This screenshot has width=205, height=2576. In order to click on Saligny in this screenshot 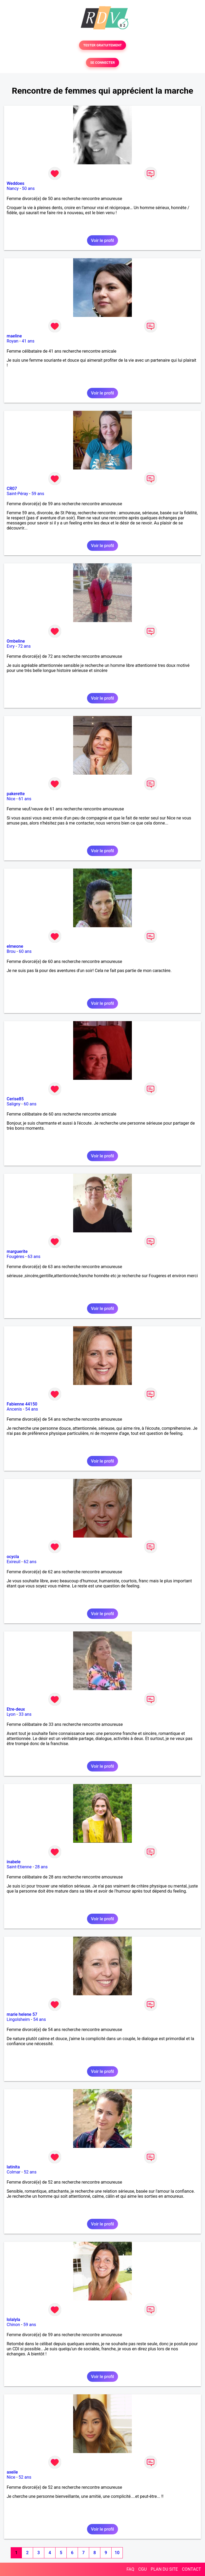, I will do `click(13, 1103)`.